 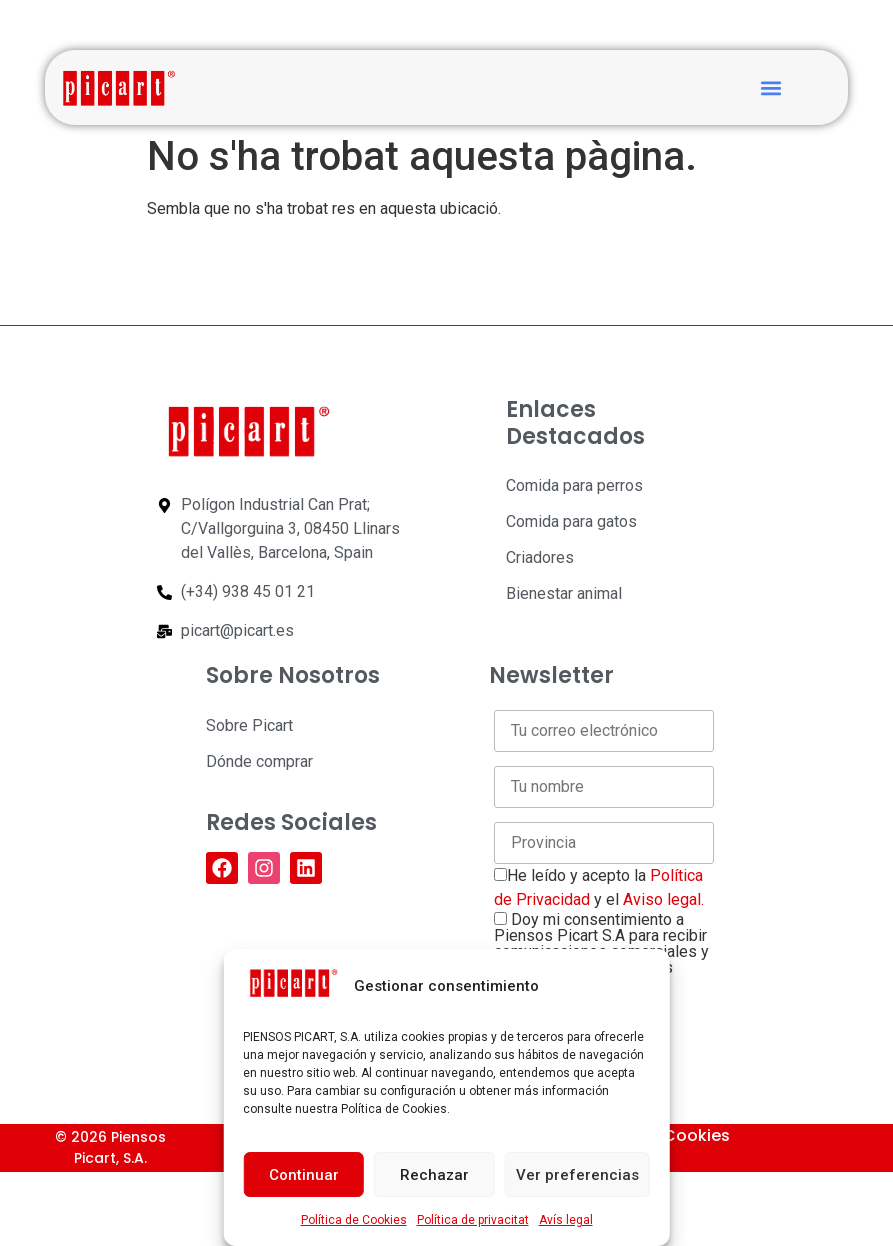 I want to click on Bienestar animal, so click(x=564, y=593).